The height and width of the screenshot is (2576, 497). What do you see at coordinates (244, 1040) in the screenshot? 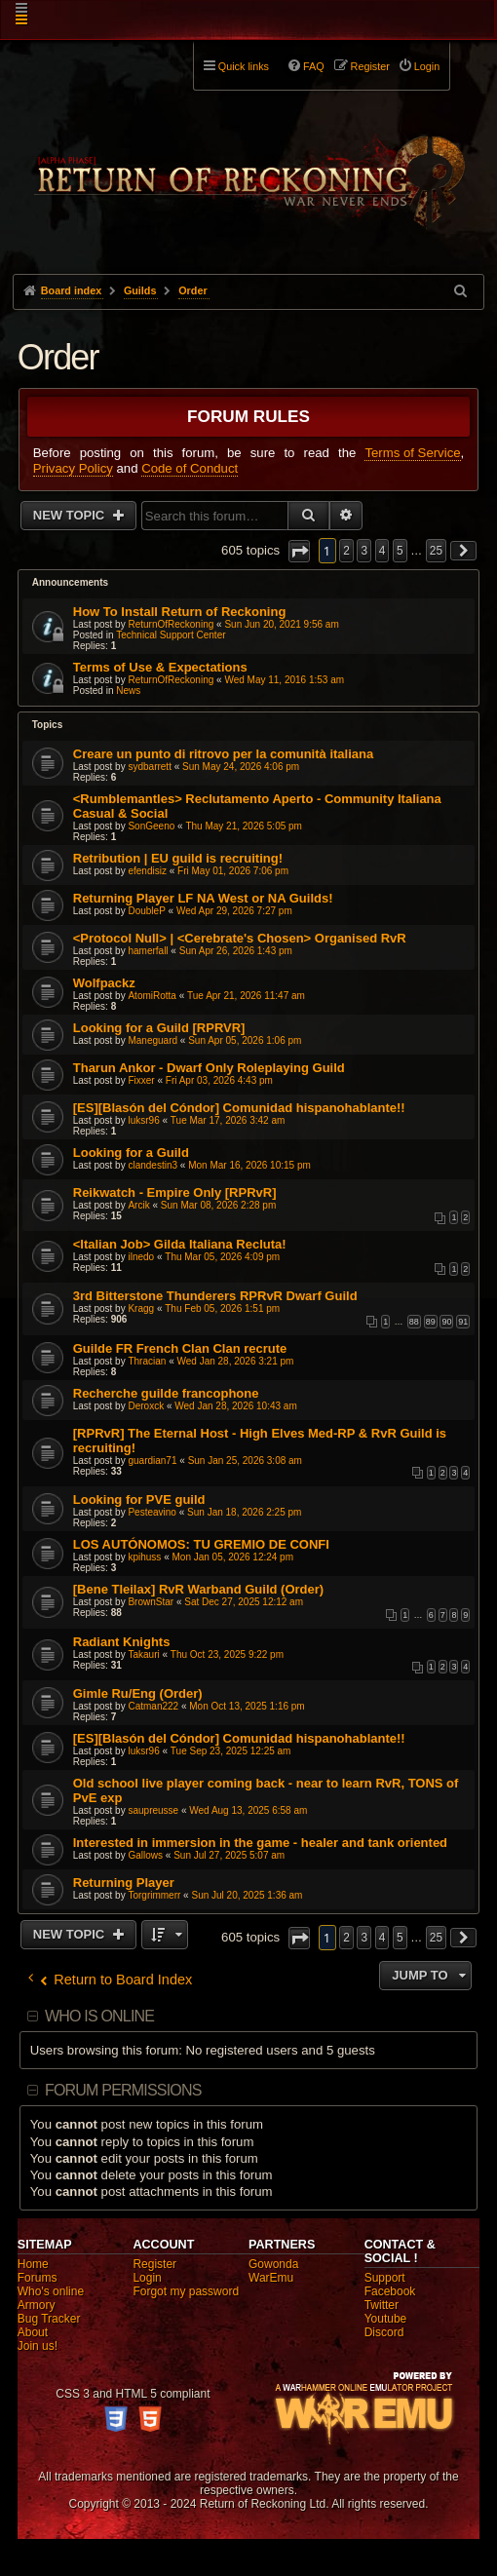
I see `Sun Apr 05, 2026 1:06 pm` at bounding box center [244, 1040].